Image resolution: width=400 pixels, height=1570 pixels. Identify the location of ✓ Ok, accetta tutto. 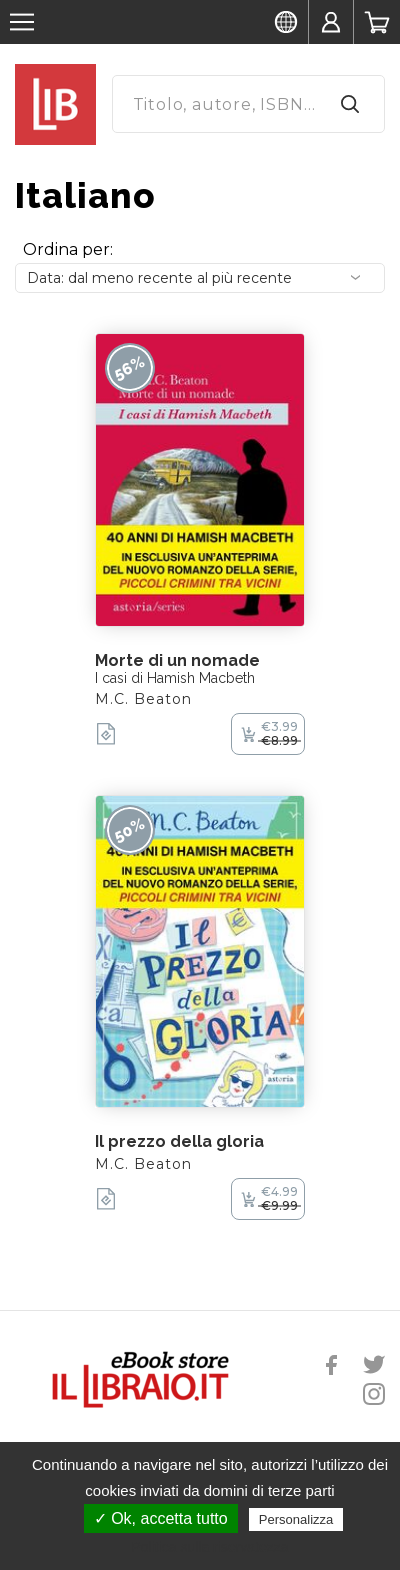
(161, 1518).